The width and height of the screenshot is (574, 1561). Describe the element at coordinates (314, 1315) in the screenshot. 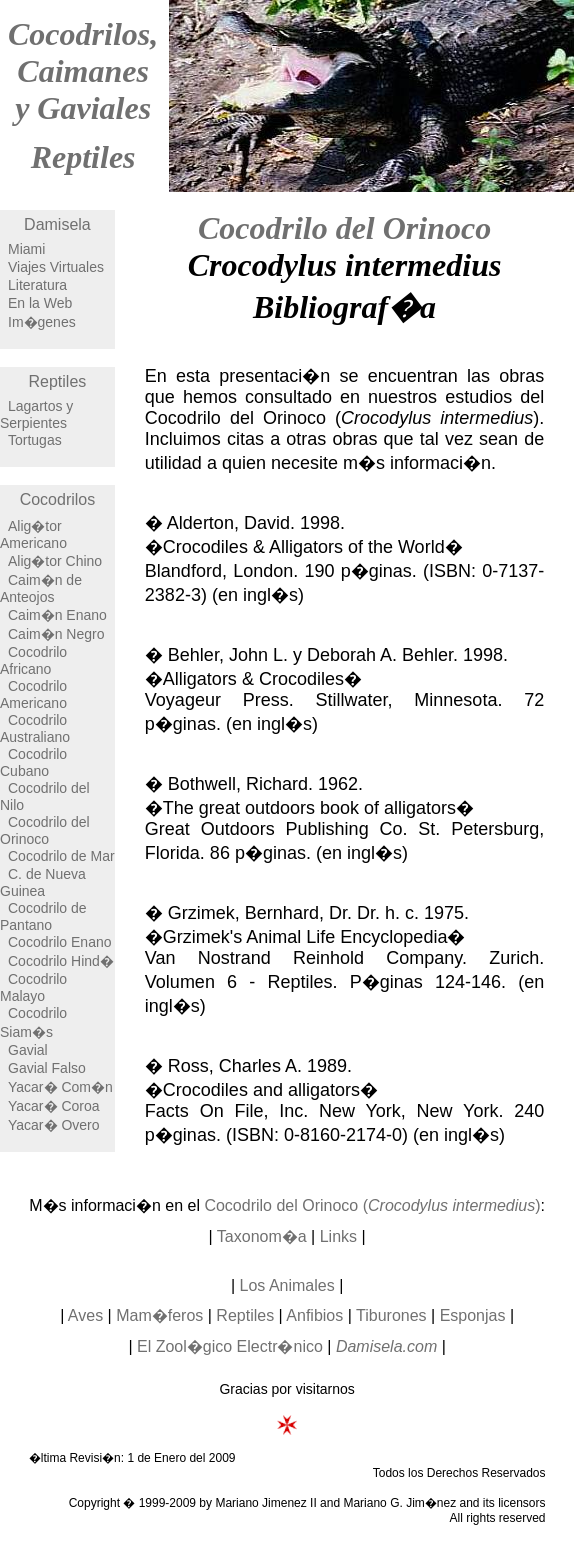

I see `Anfibios` at that location.